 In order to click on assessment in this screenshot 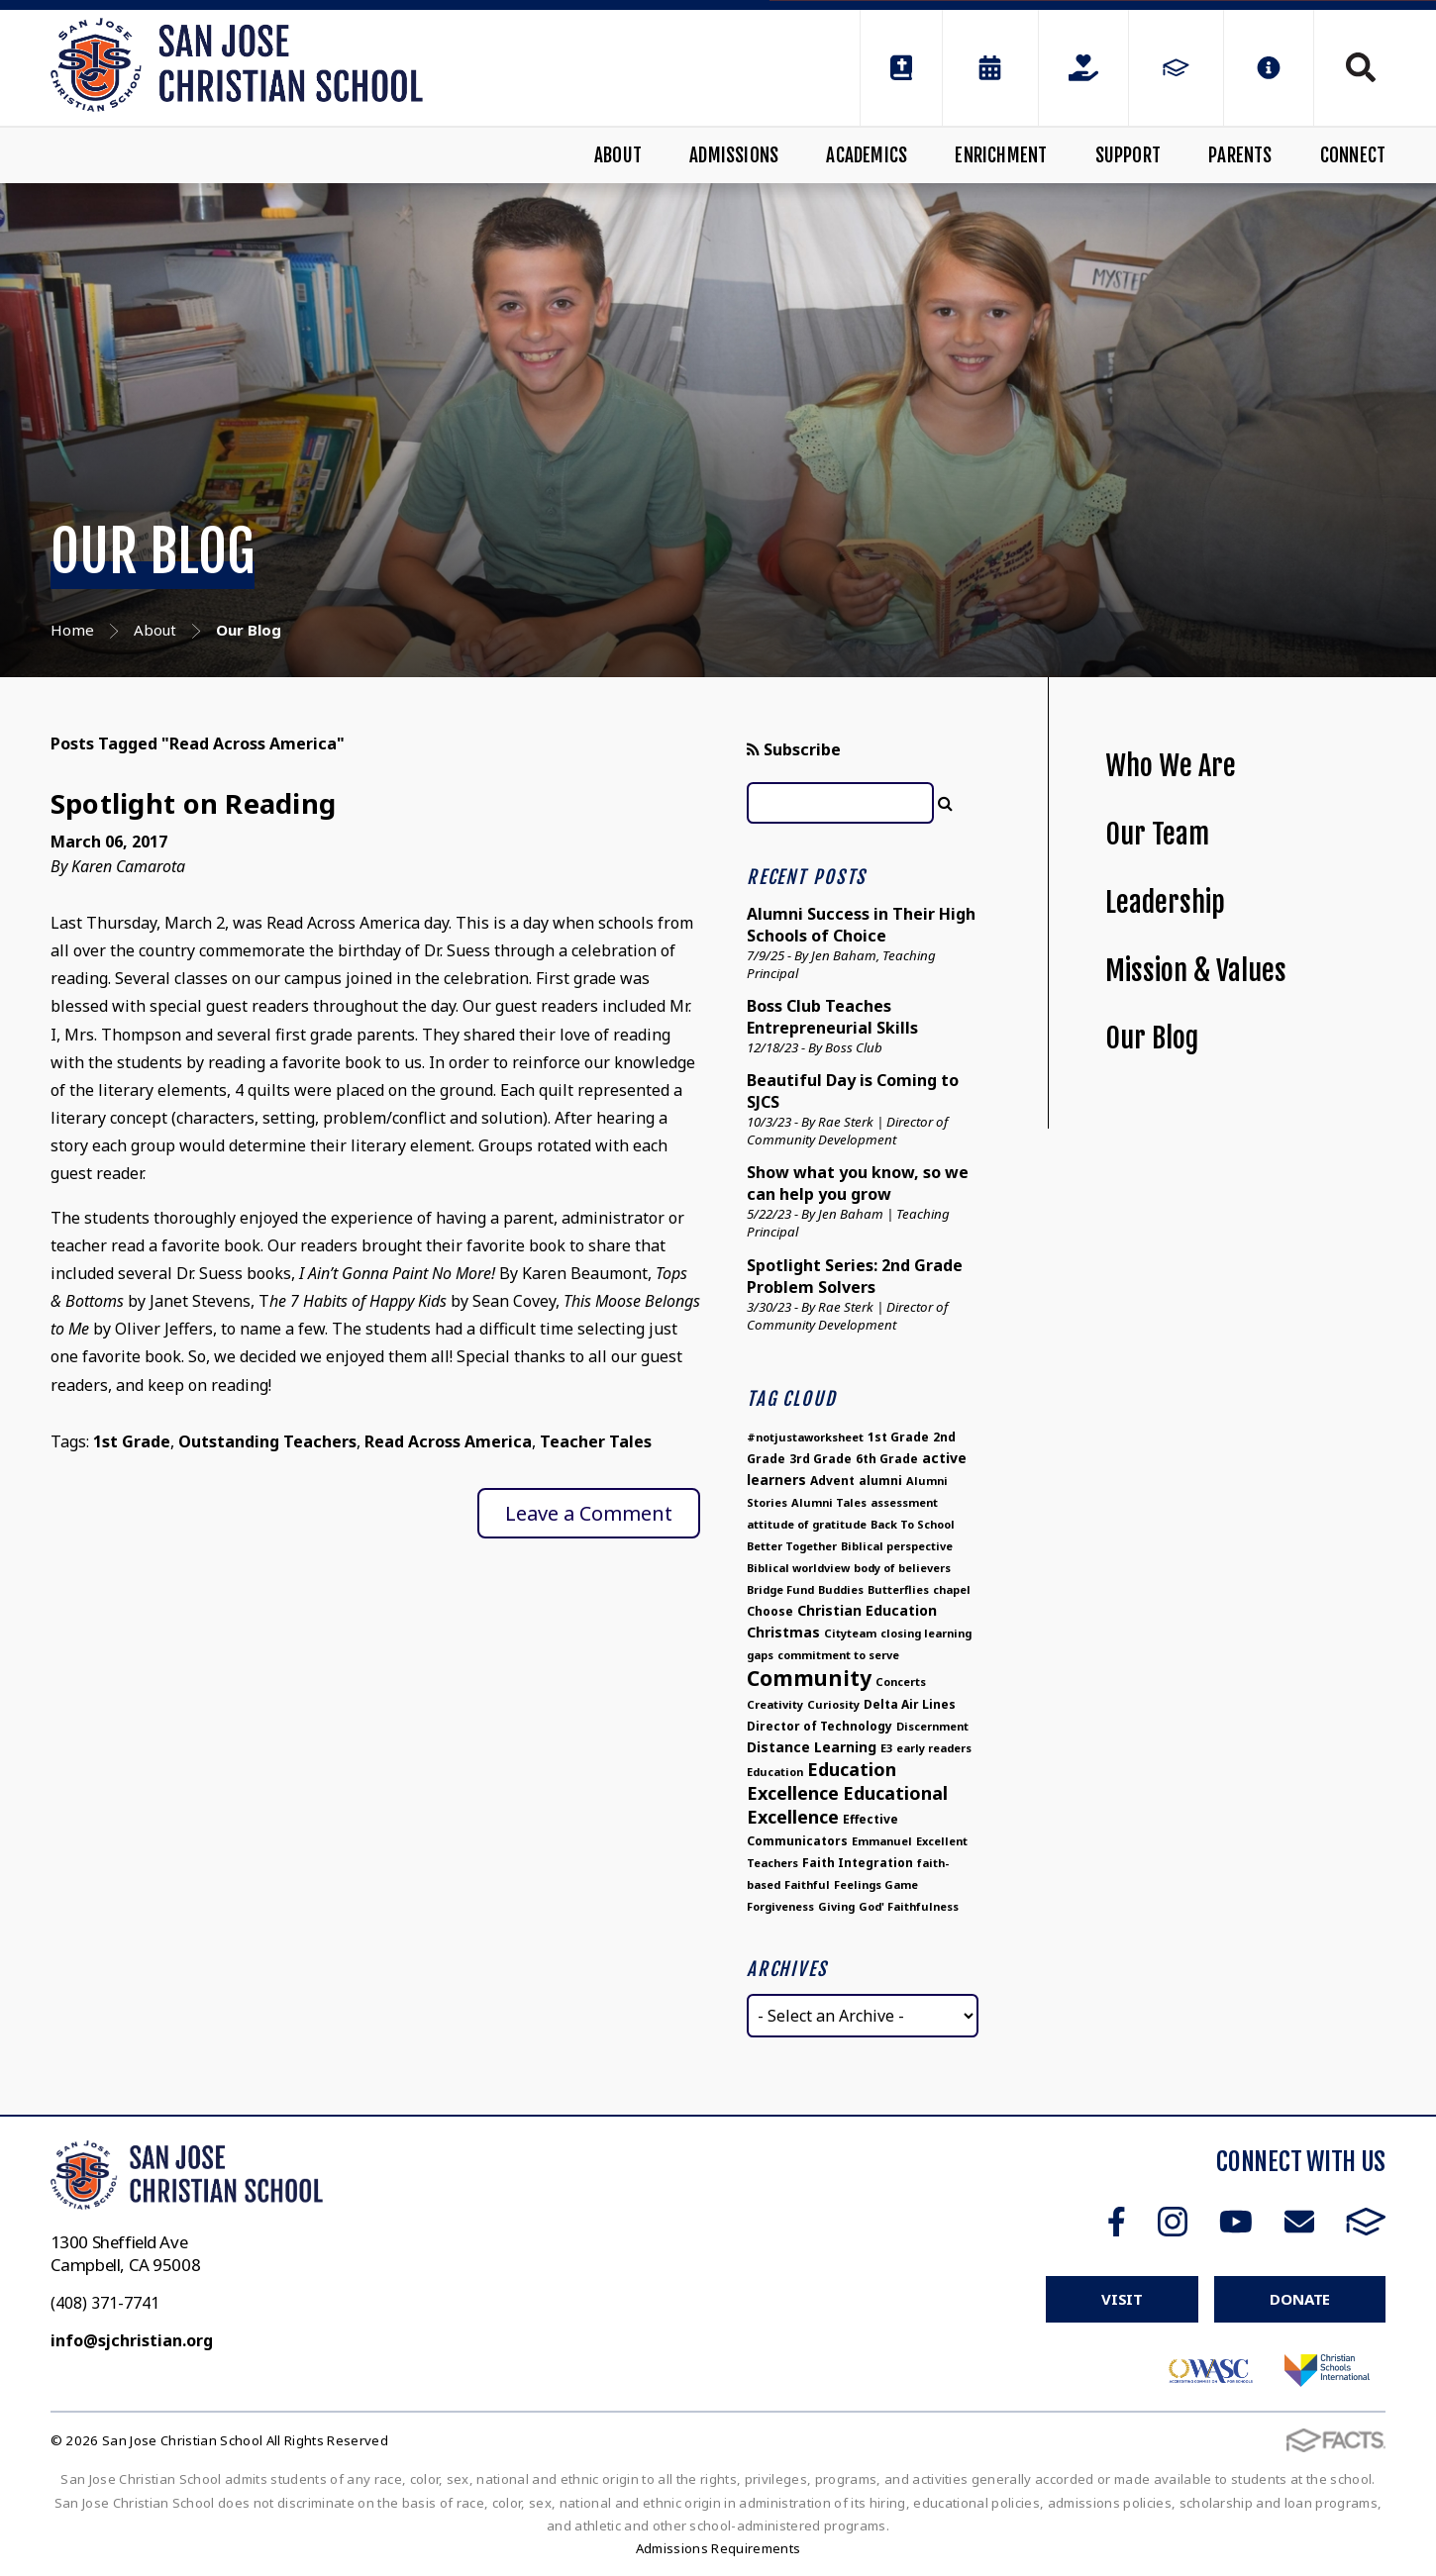, I will do `click(904, 1502)`.